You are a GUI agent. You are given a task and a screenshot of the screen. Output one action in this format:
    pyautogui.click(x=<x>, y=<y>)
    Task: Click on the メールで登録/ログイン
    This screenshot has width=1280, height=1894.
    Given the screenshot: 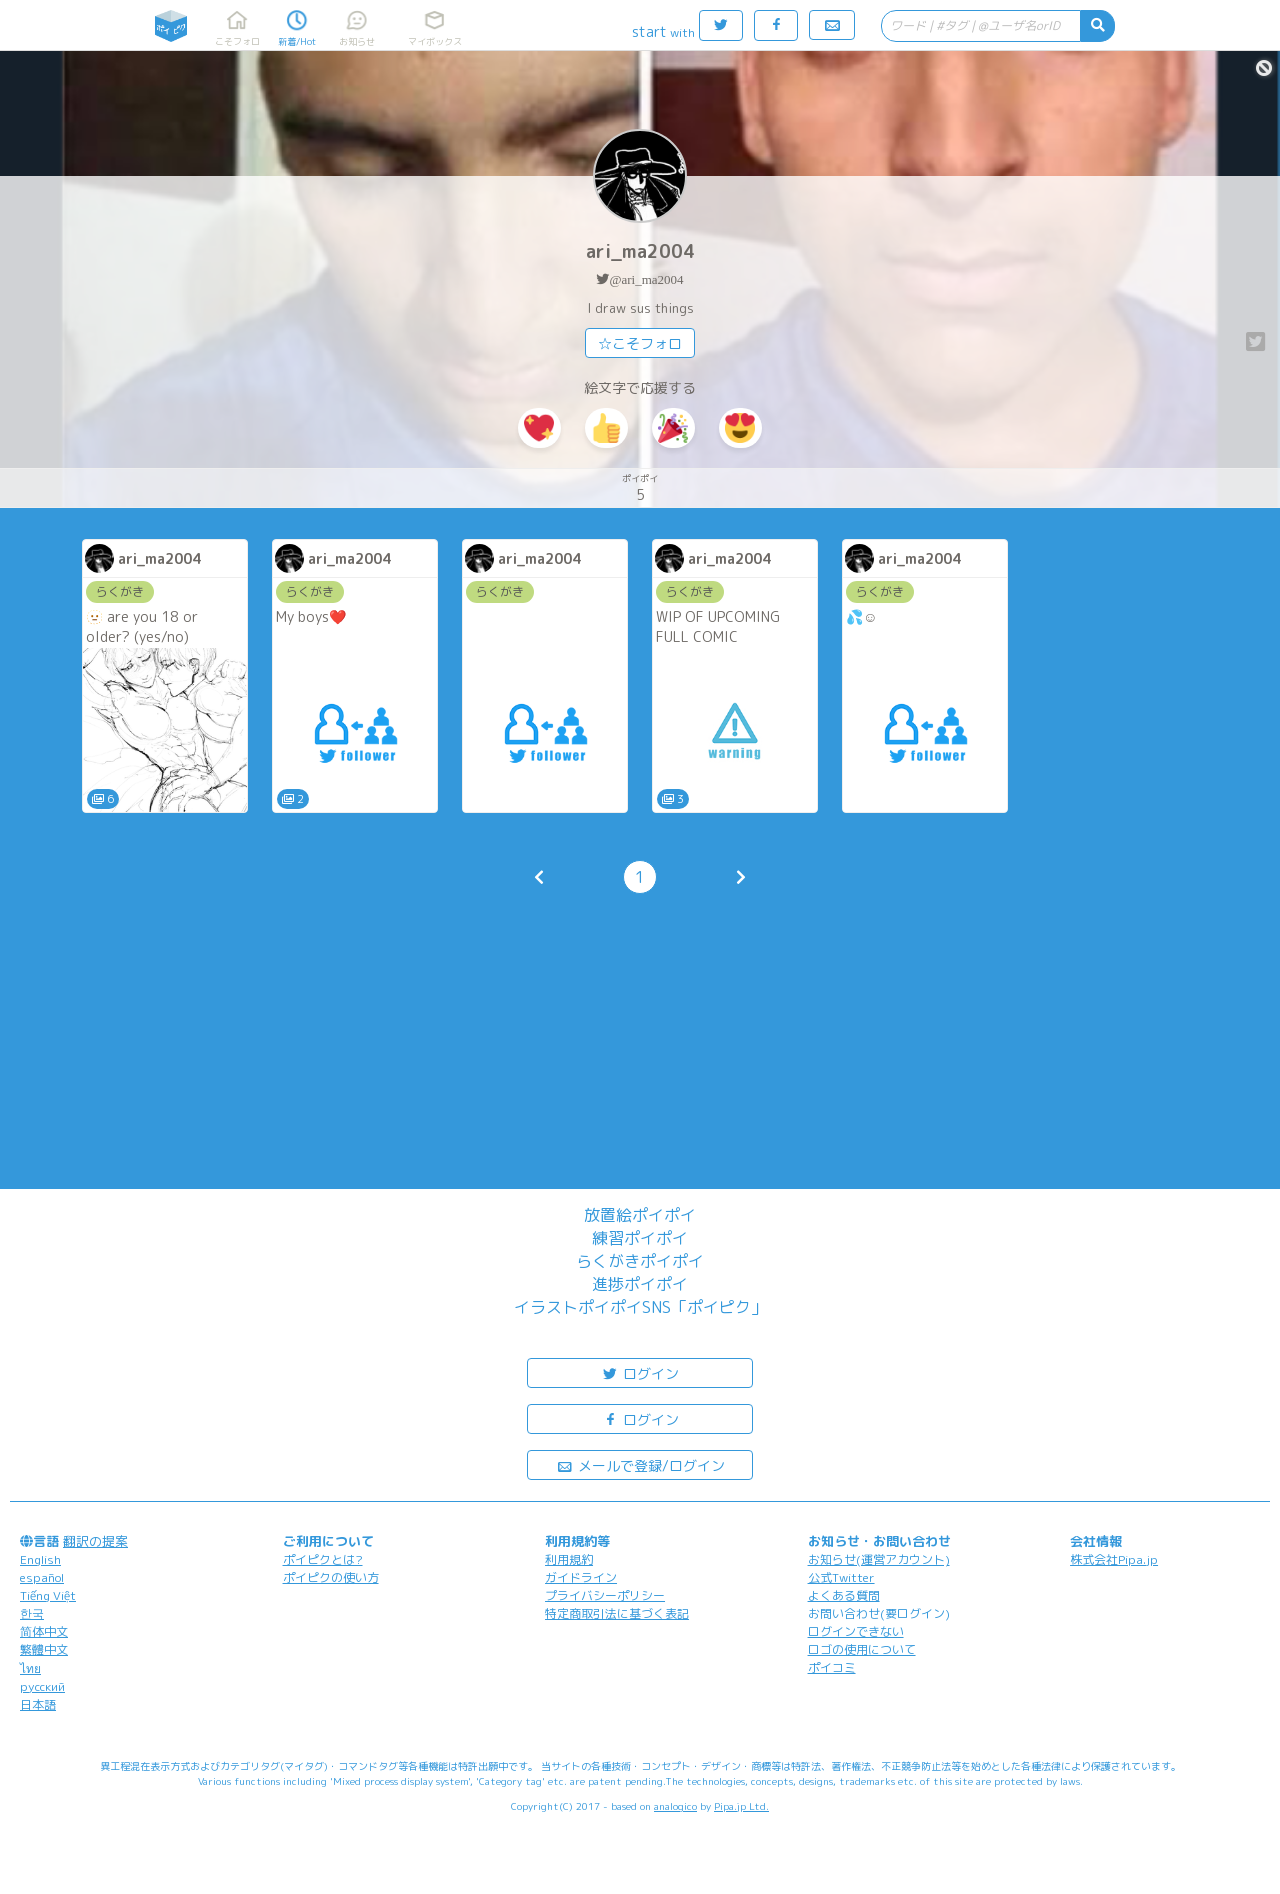 What is the action you would take?
    pyautogui.click(x=640, y=1464)
    